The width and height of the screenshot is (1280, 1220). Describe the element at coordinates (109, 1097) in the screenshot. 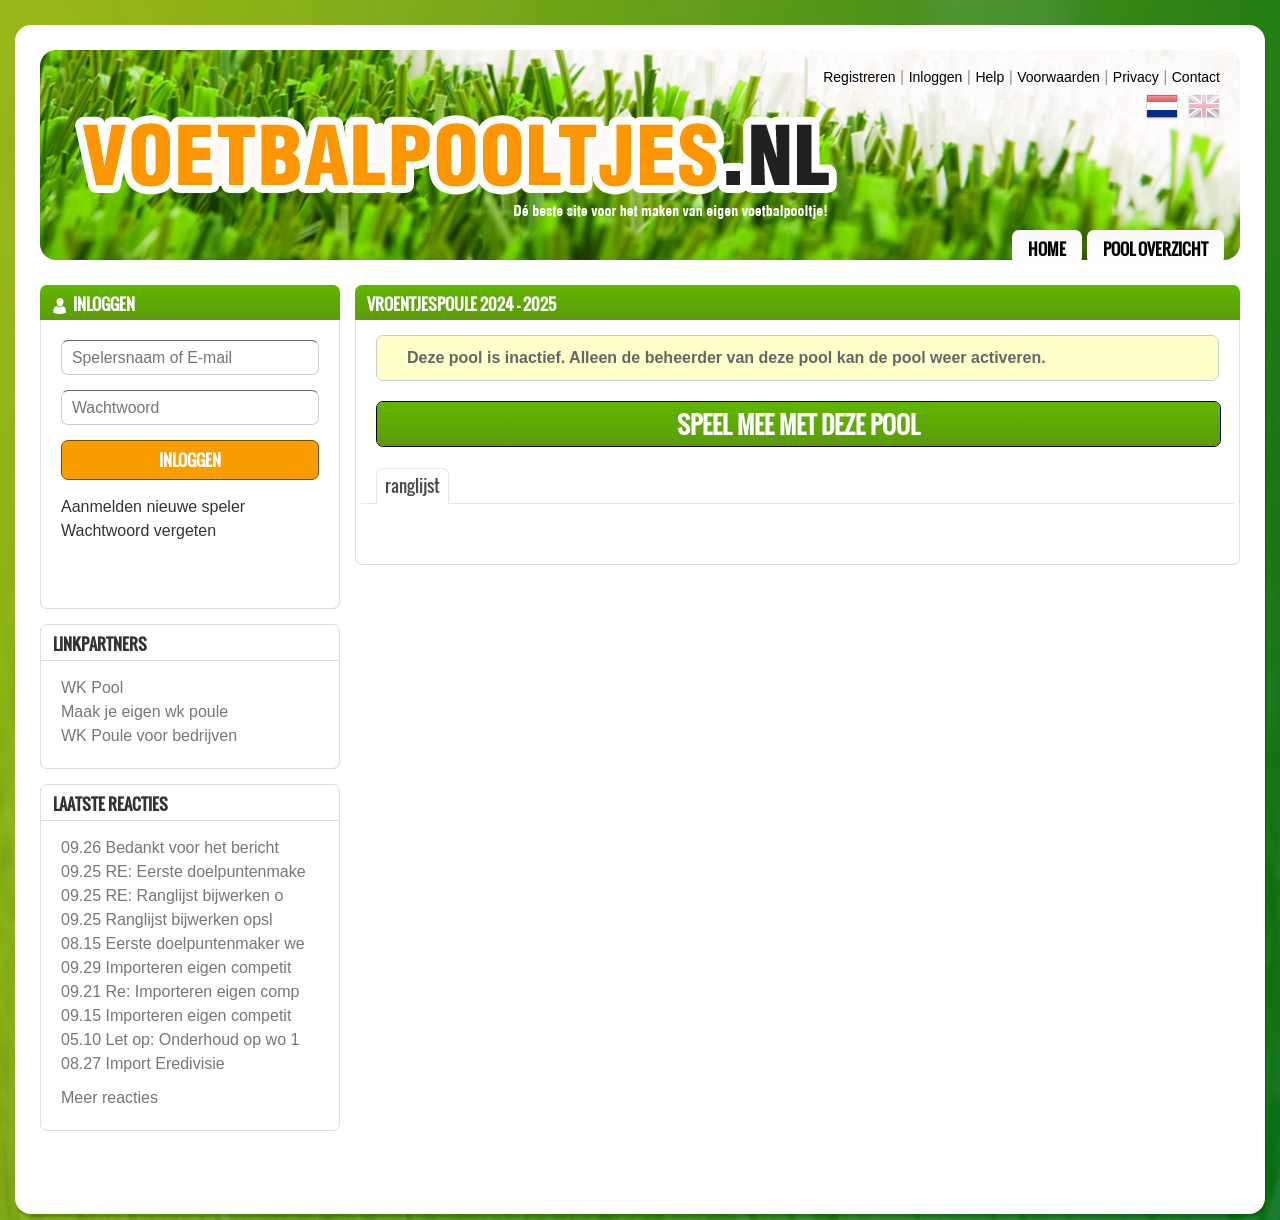

I see `Meer reacties` at that location.